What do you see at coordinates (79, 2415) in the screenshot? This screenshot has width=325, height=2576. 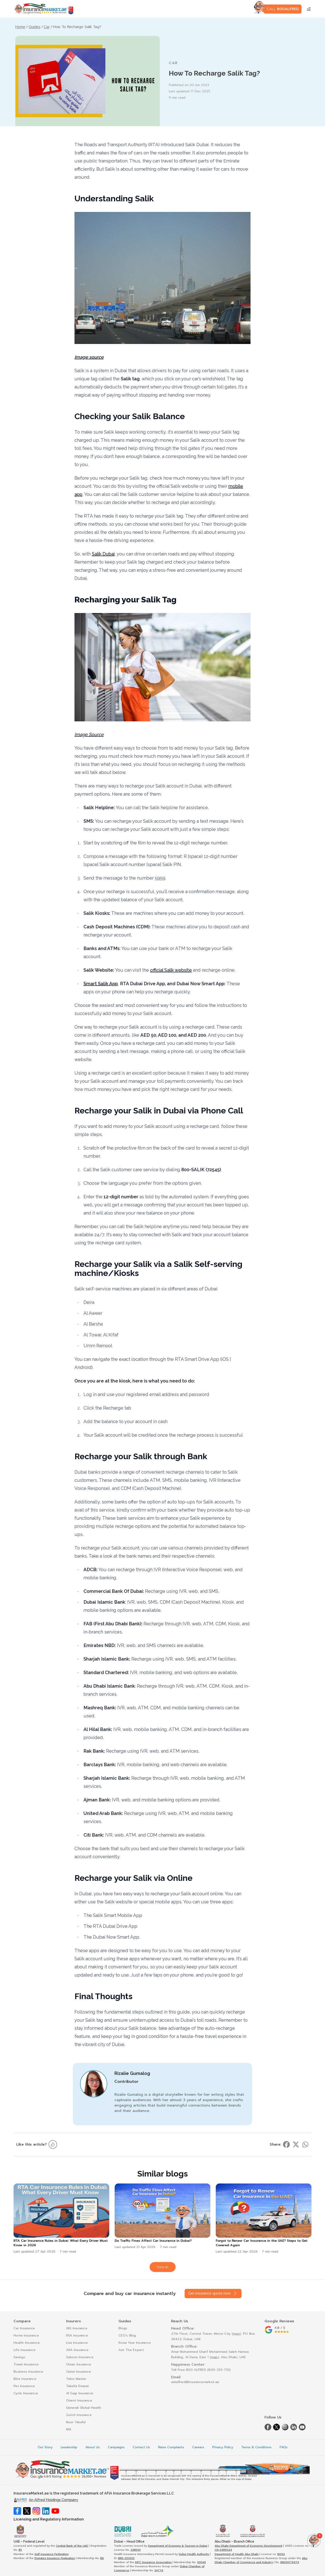 I see `Zurich Insurance` at bounding box center [79, 2415].